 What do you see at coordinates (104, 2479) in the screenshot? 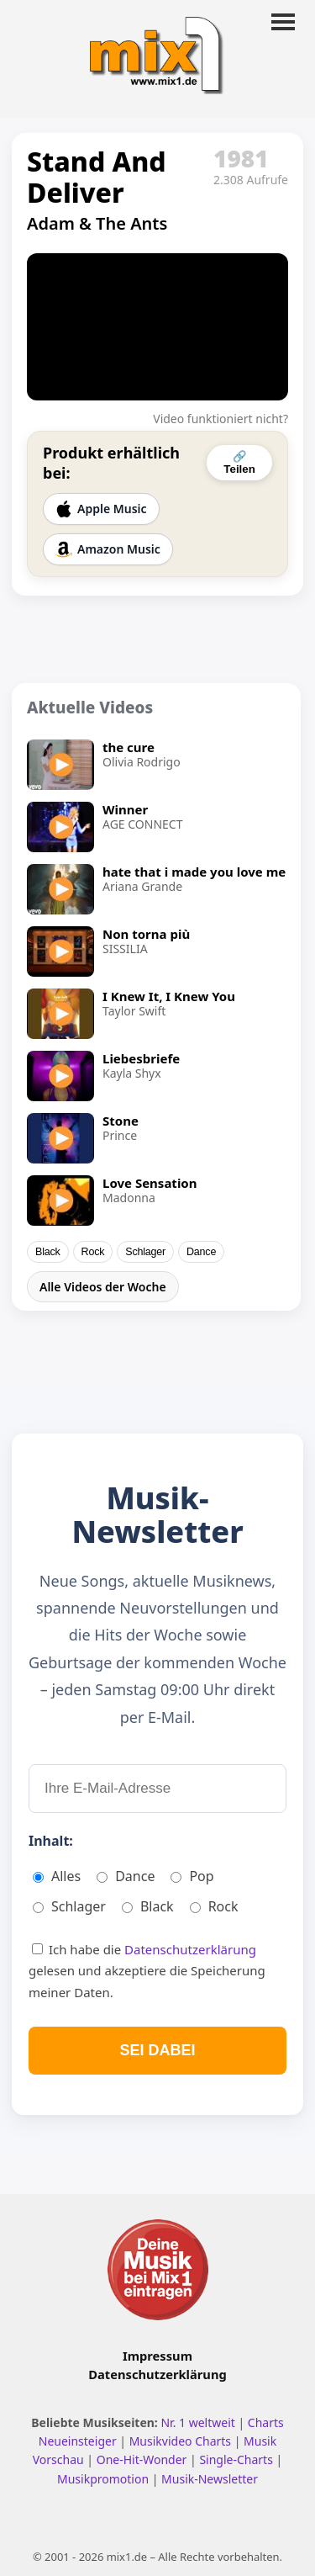
I see `Musikpromotion [Musikpromotion auf mix1]` at bounding box center [104, 2479].